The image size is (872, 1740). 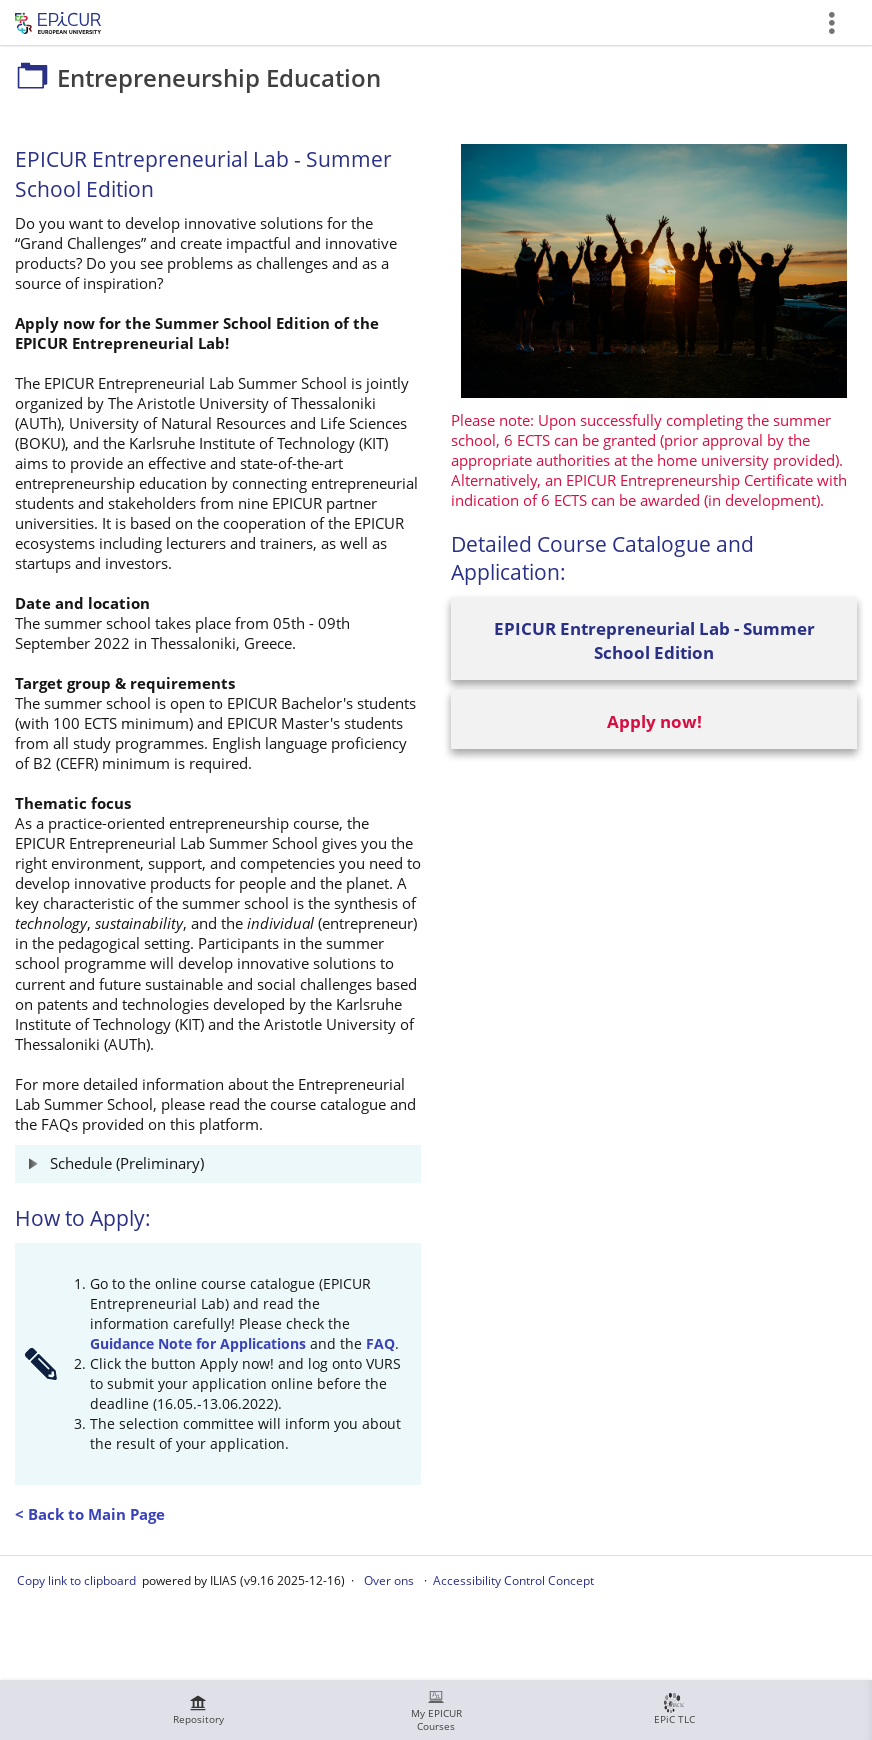 I want to click on Guidance Note for Applications, so click(x=198, y=1343).